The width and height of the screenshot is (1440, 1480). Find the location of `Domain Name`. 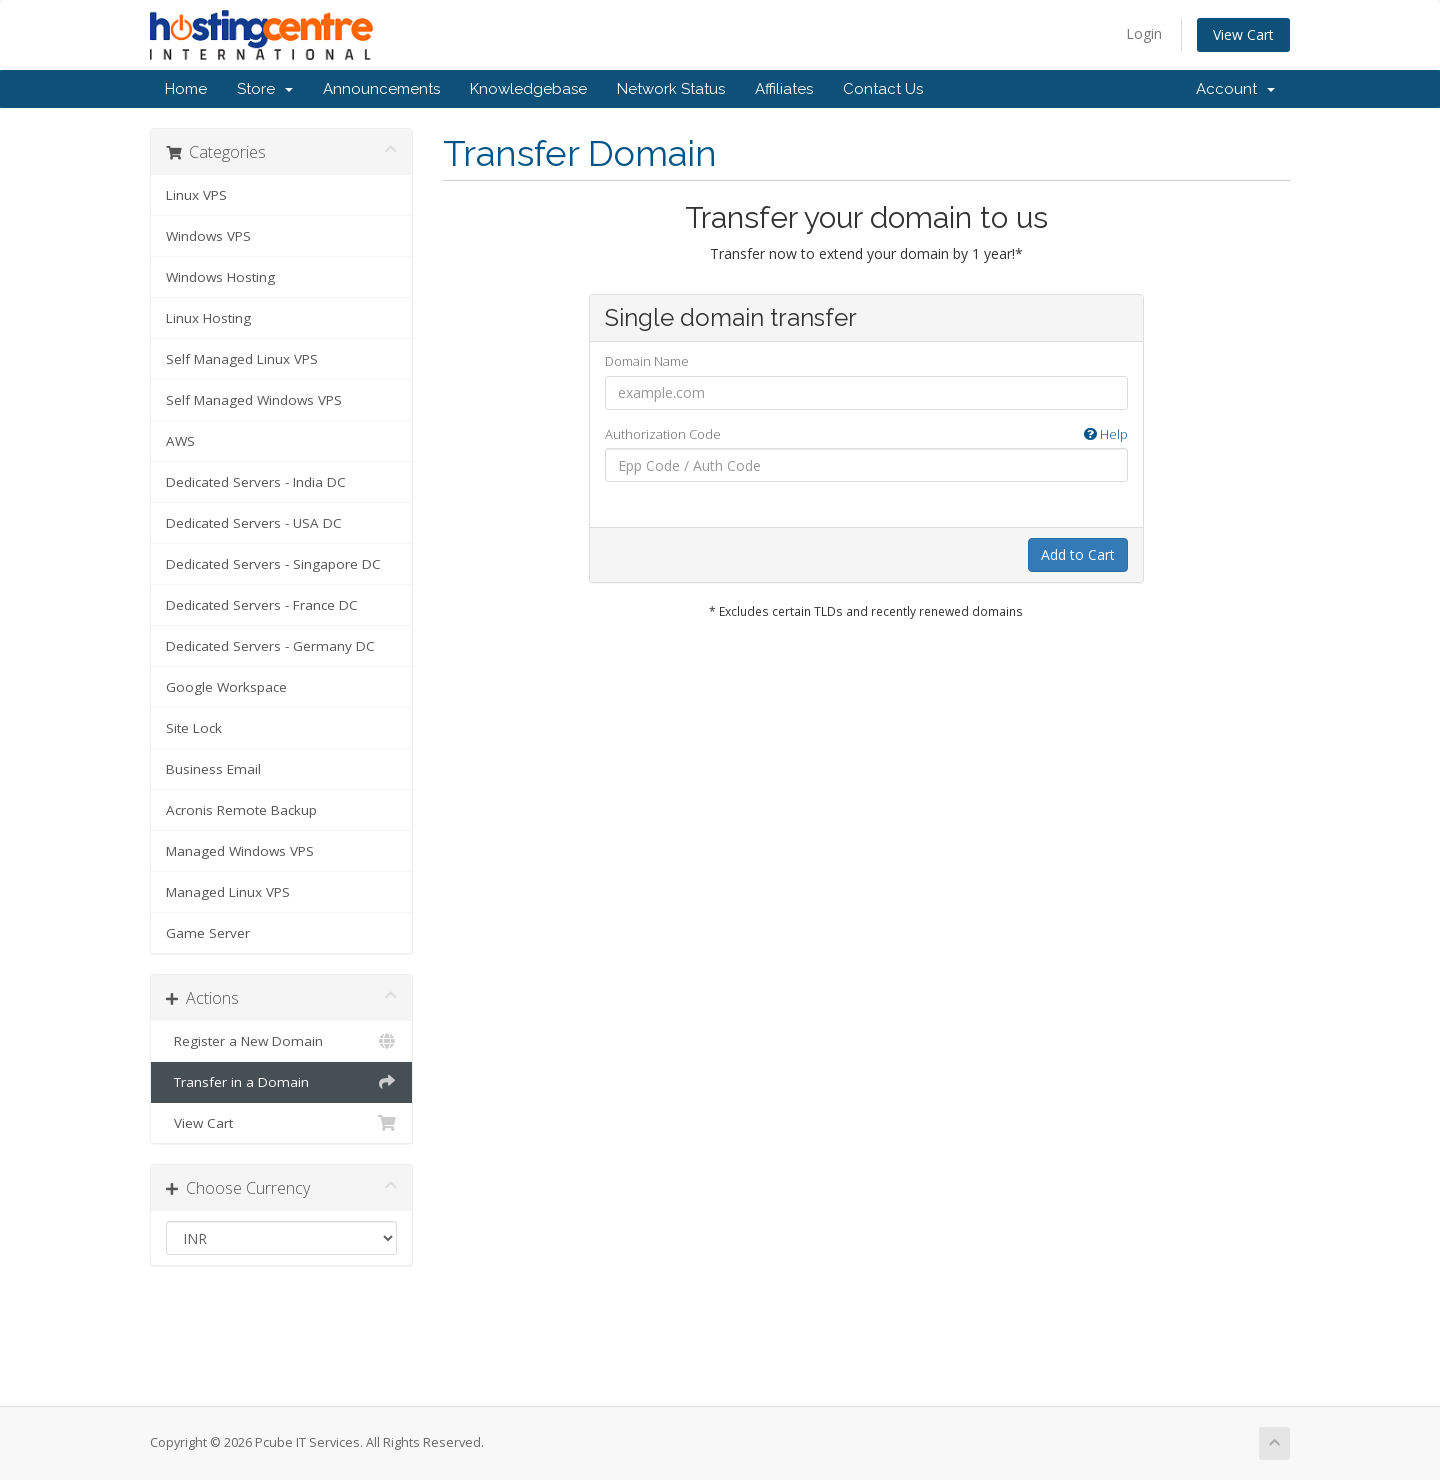

Domain Name is located at coordinates (647, 361).